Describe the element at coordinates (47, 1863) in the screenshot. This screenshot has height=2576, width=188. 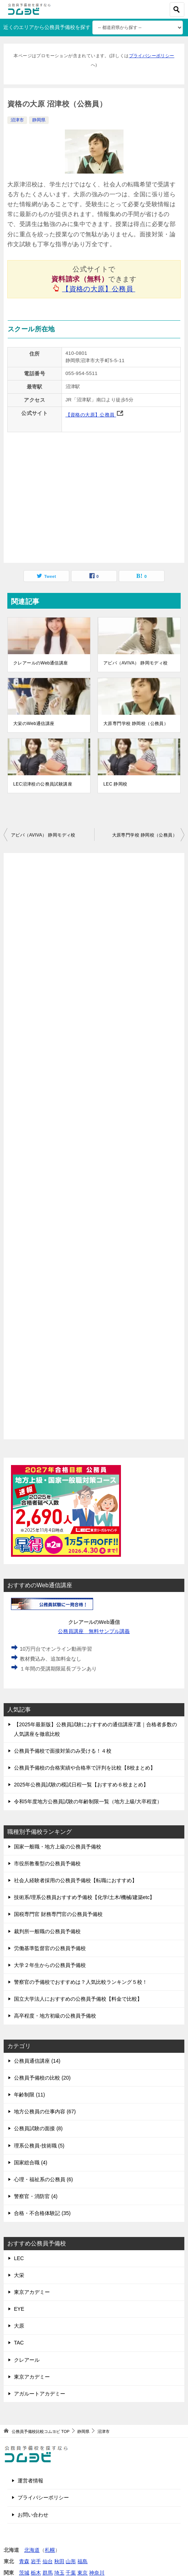
I see `市役所教養型の公務員予備校` at that location.